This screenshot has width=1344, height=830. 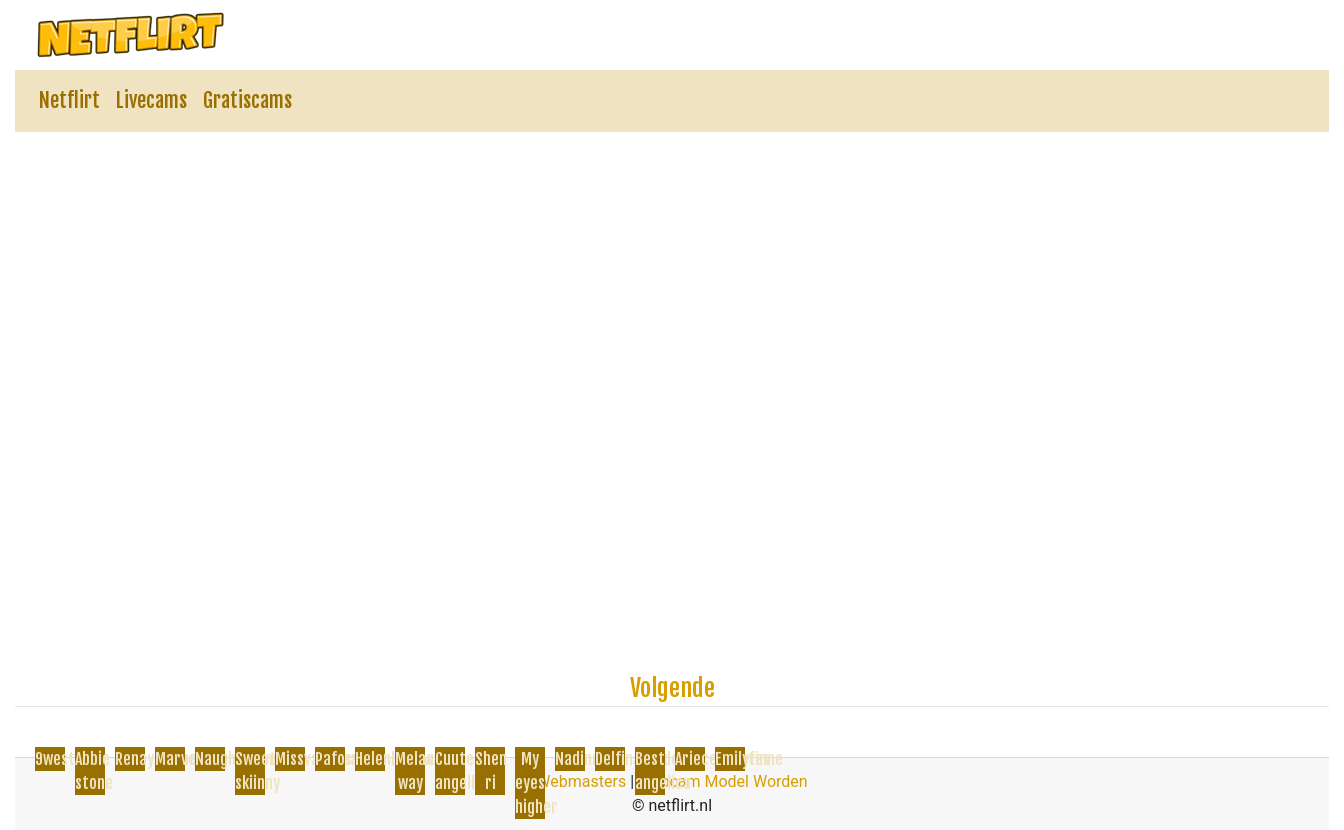 What do you see at coordinates (581, 781) in the screenshot?
I see `Webmasters` at bounding box center [581, 781].